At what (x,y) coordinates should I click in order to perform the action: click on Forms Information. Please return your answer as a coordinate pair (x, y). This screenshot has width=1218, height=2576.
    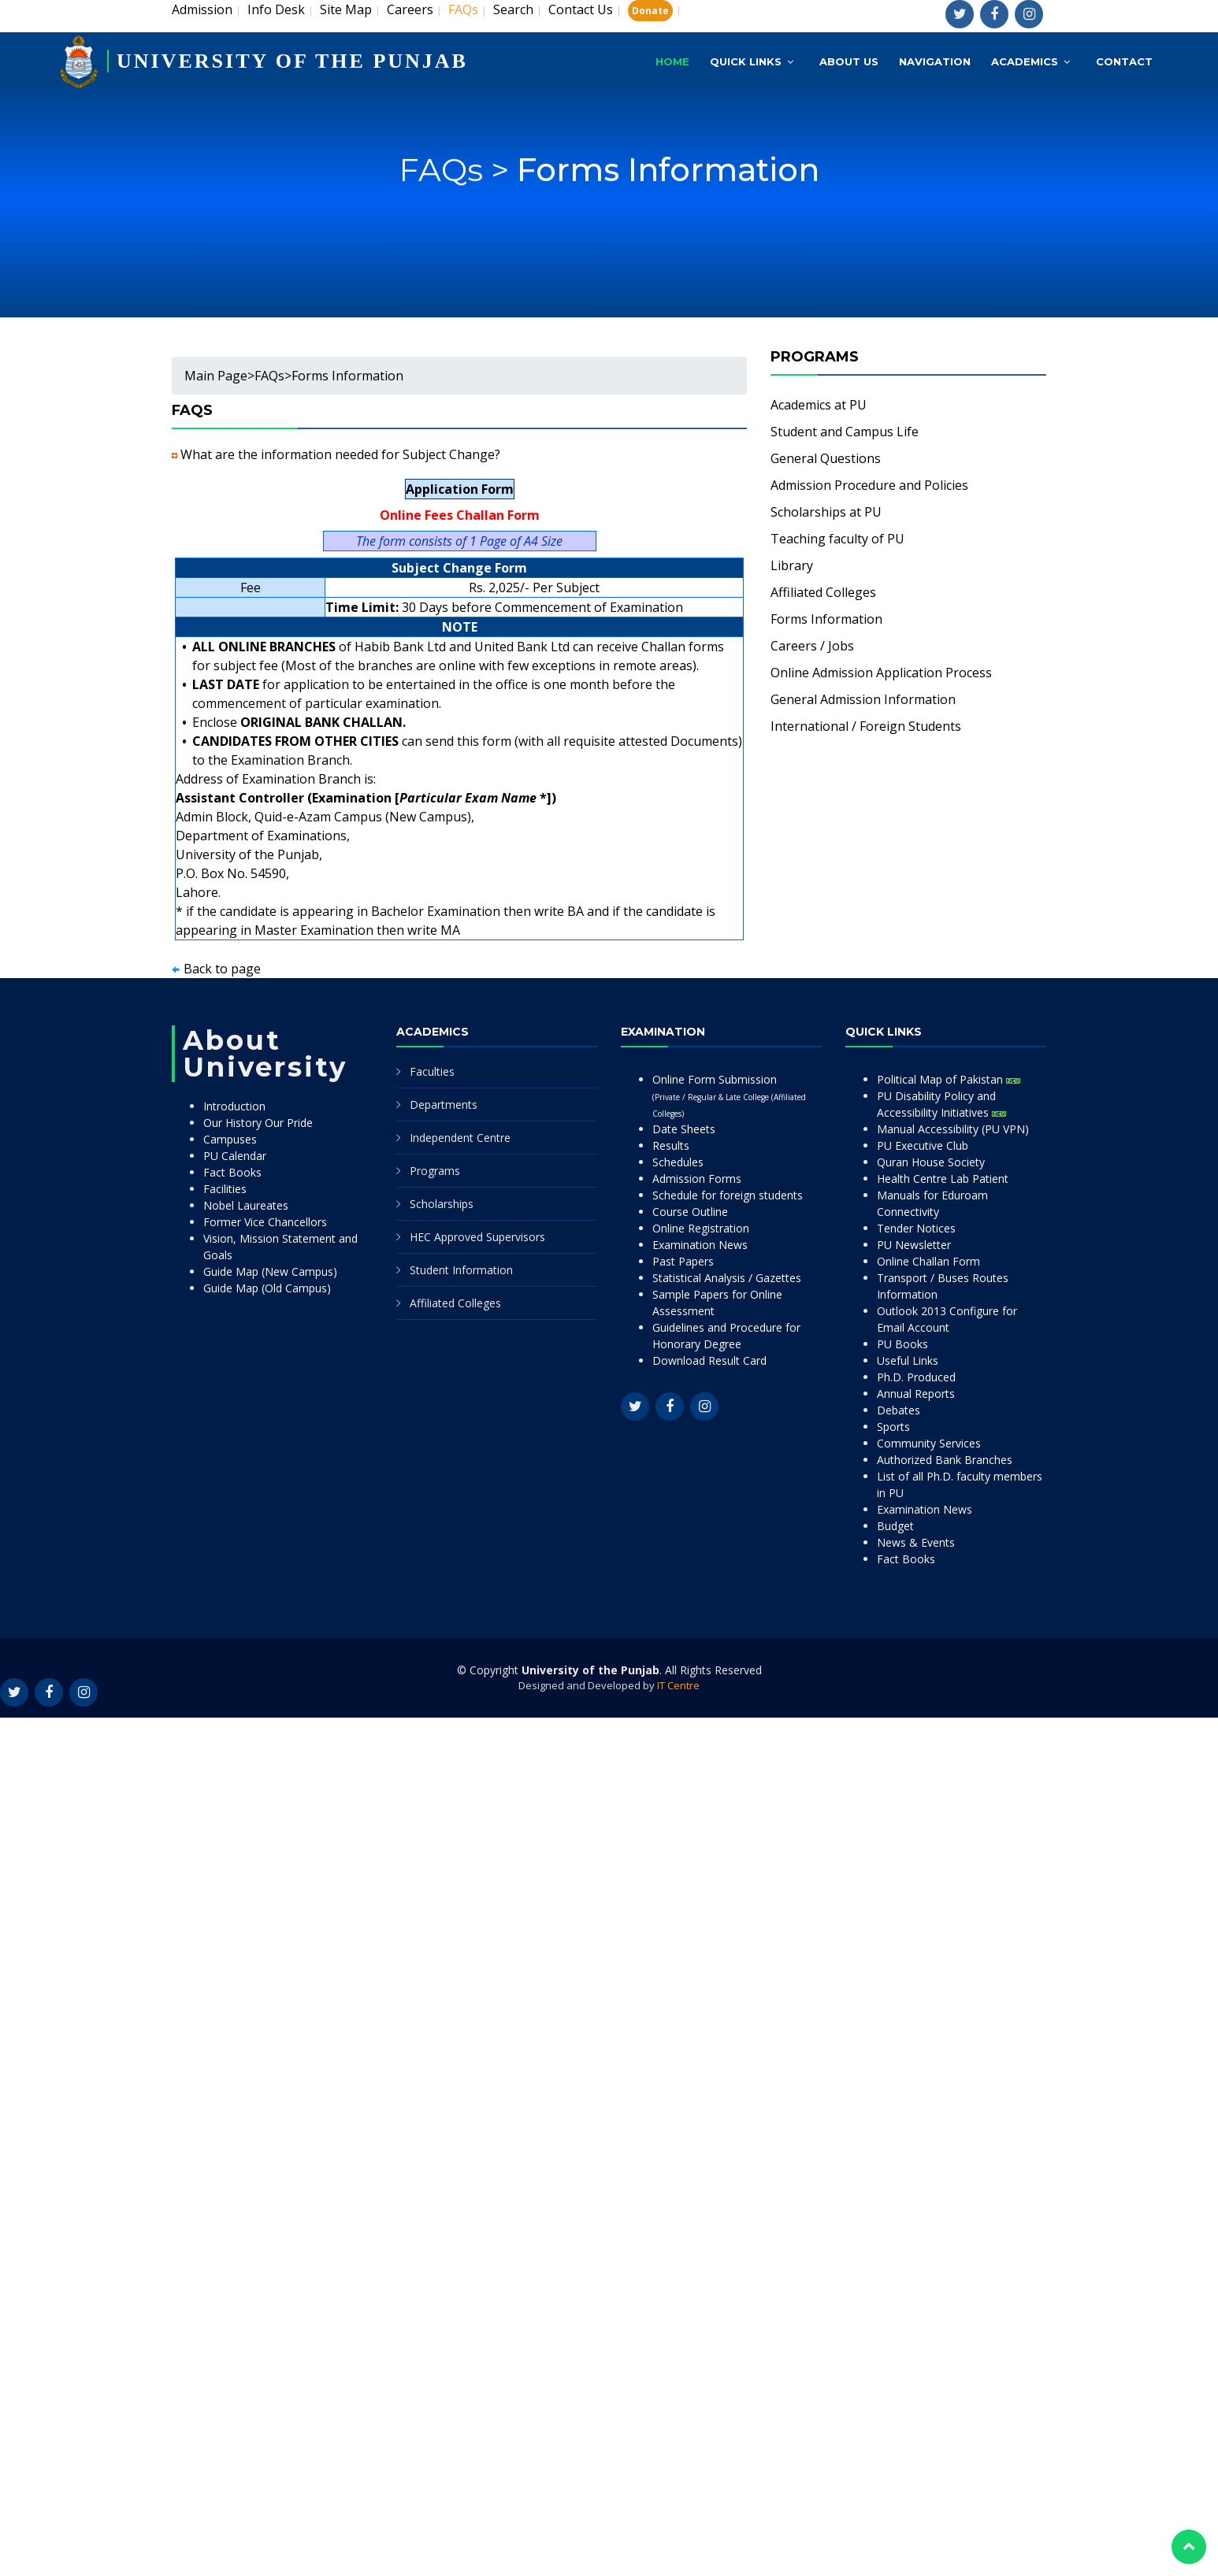
    Looking at the image, I should click on (668, 186).